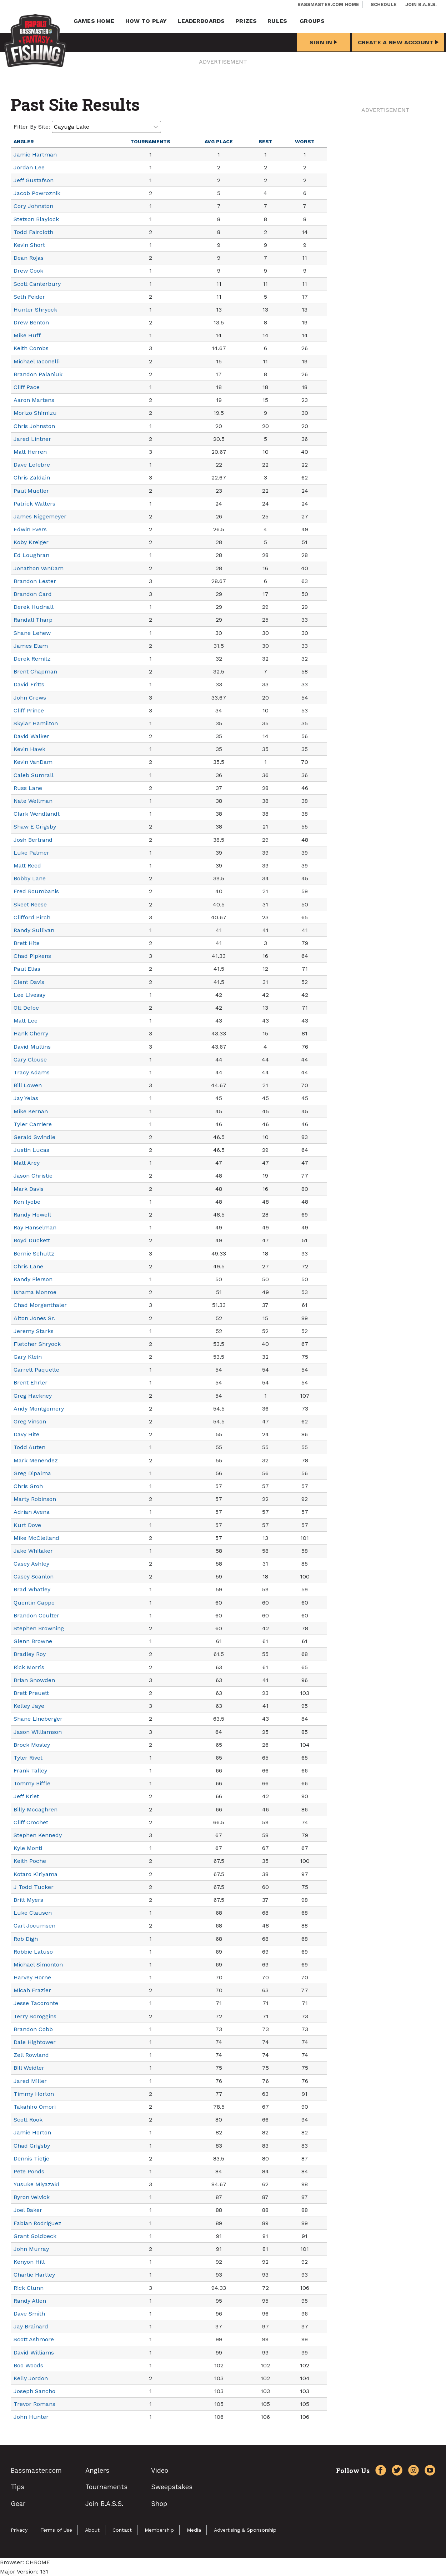 The width and height of the screenshot is (446, 2576). I want to click on Dale Hightower, so click(35, 2042).